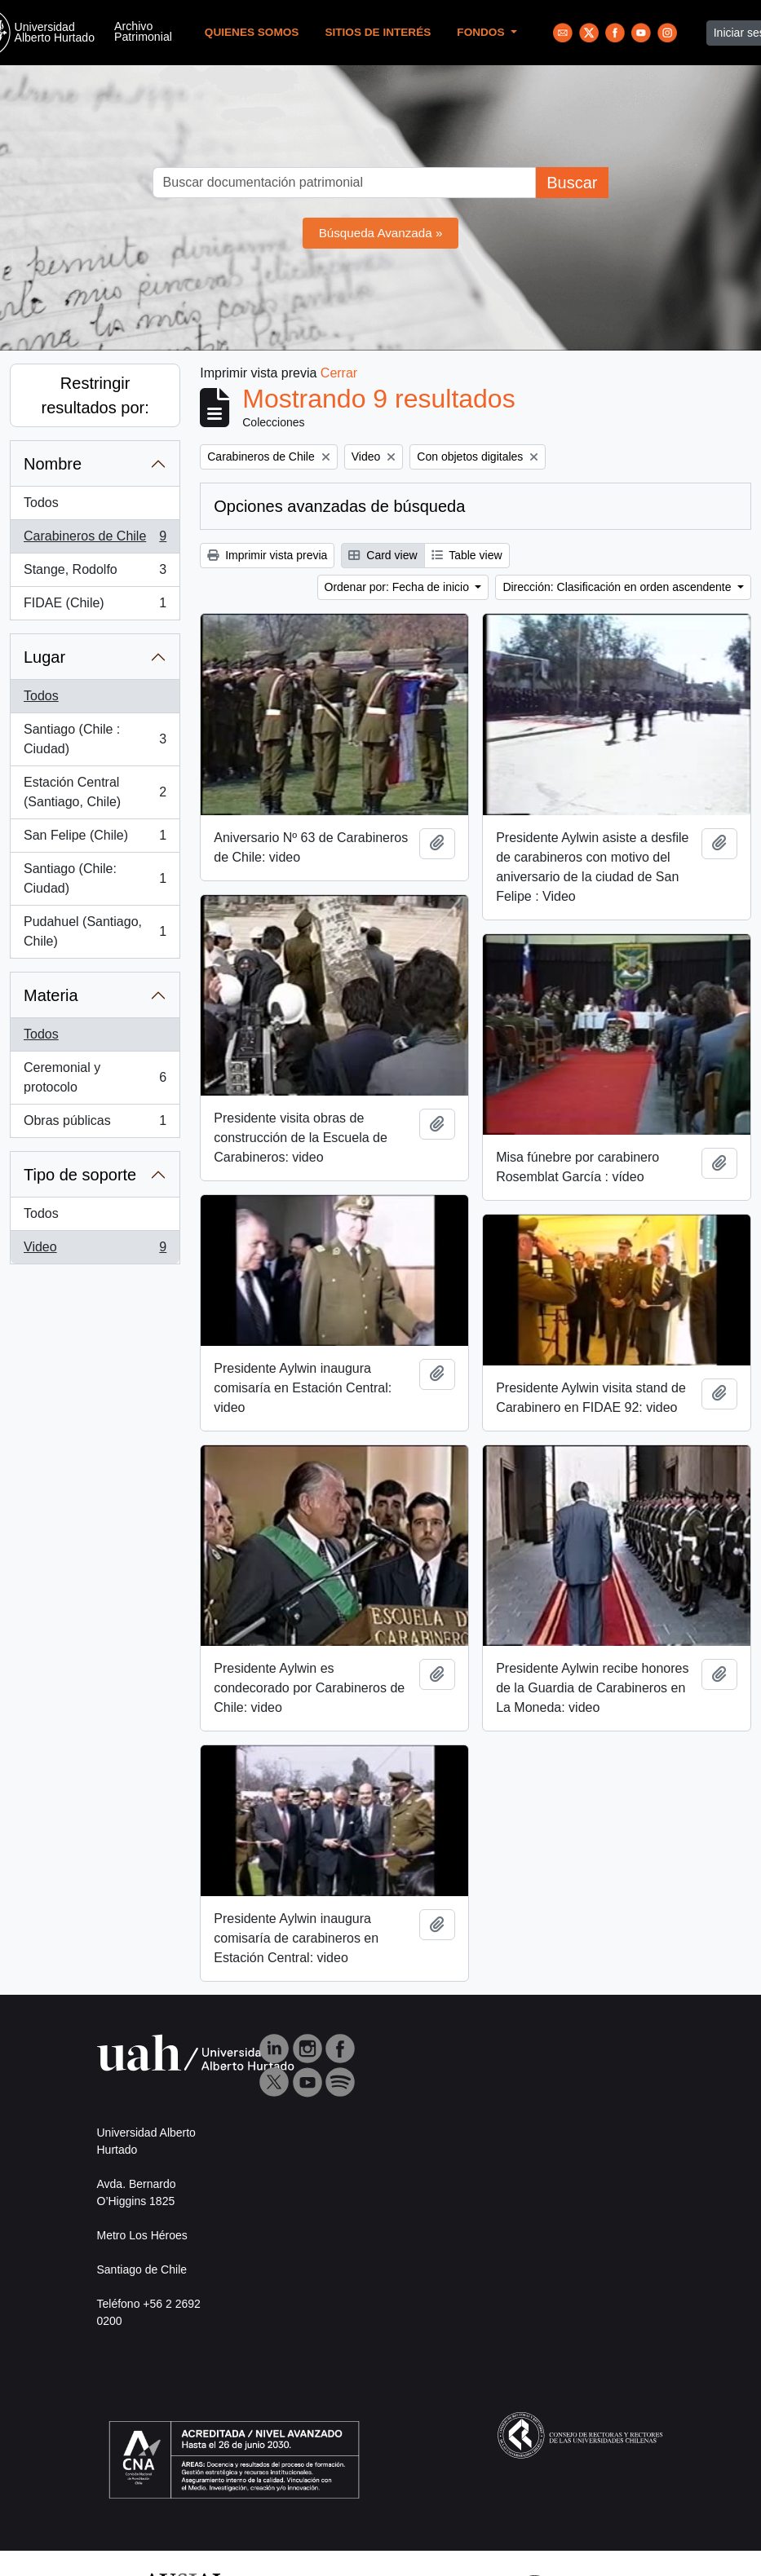  What do you see at coordinates (398, 586) in the screenshot?
I see `Ordenar por: Fecha de inicio` at bounding box center [398, 586].